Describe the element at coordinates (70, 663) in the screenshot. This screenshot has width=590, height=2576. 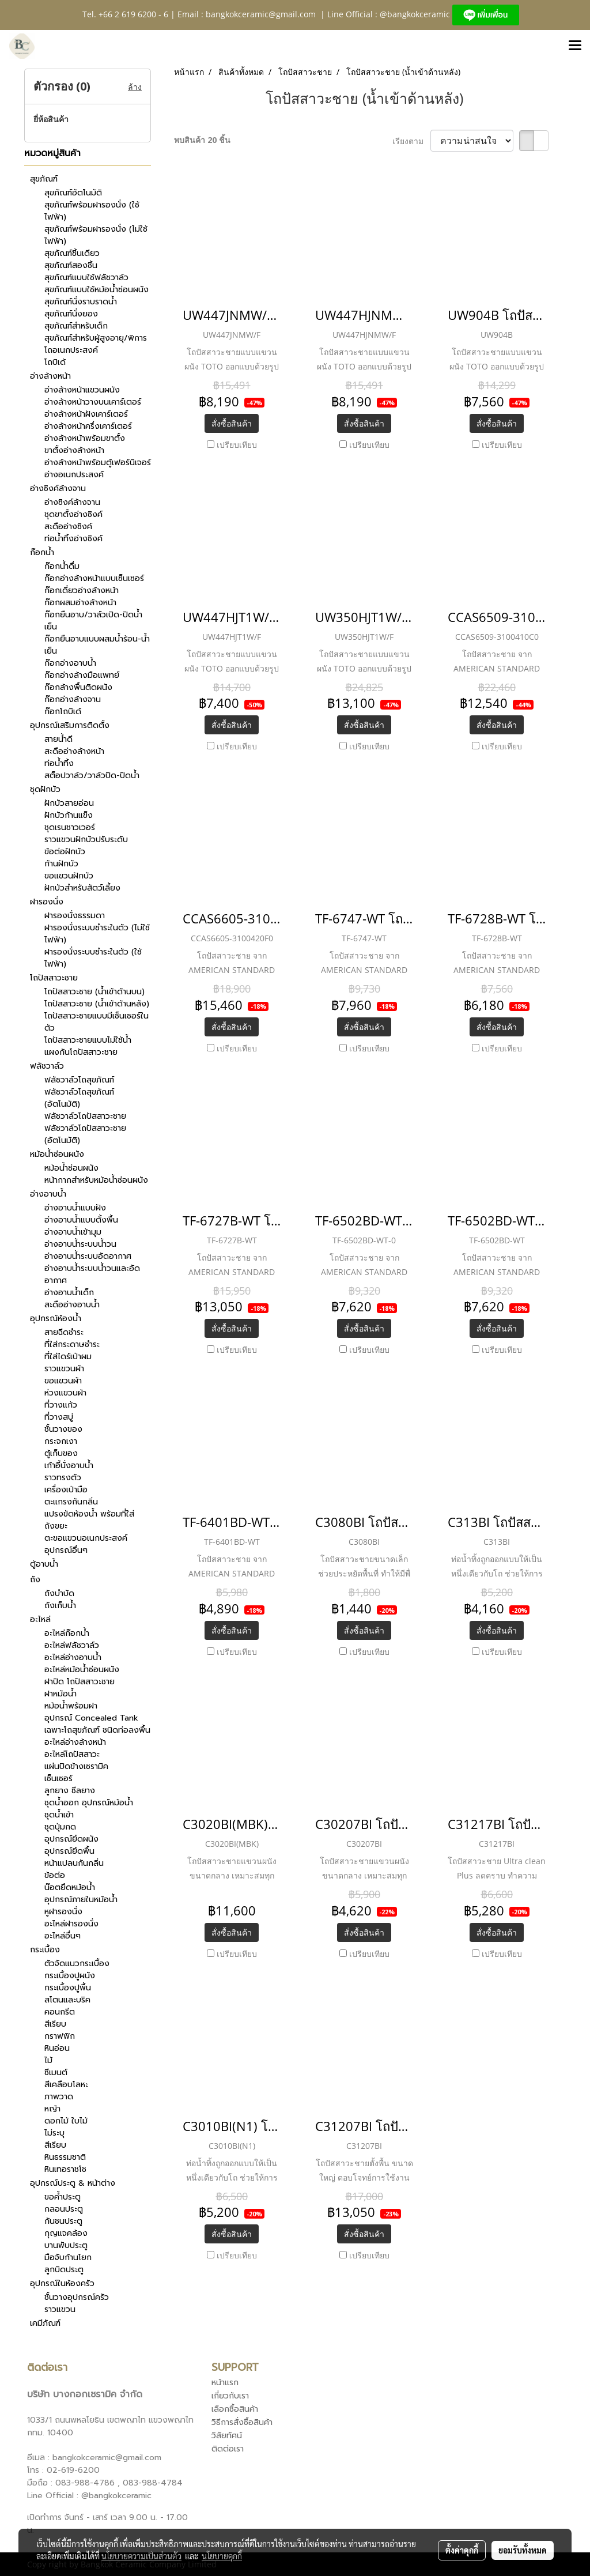
I see `ก๊อกอ่างอาบน้ำ` at that location.